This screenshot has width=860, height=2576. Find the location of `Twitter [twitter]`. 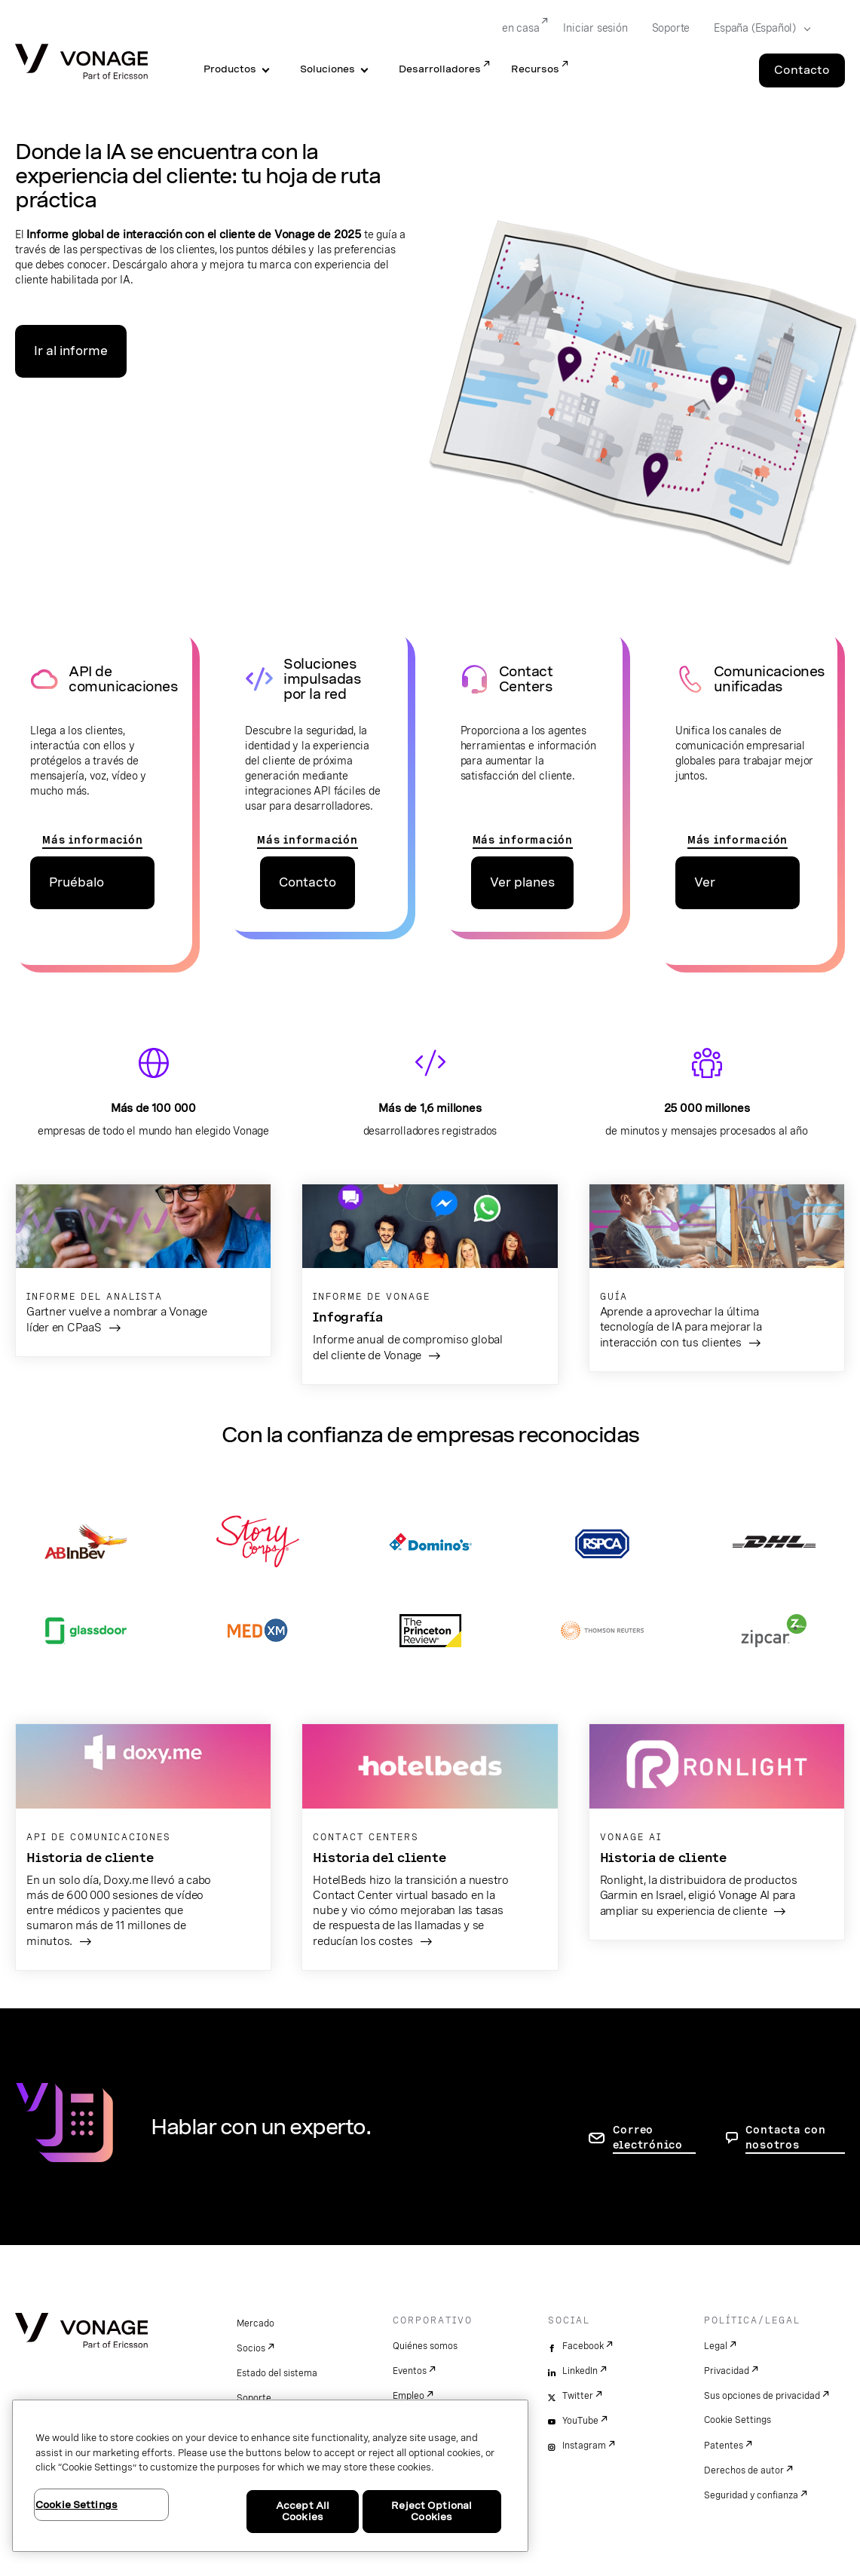

Twitter [twitter] is located at coordinates (577, 2396).